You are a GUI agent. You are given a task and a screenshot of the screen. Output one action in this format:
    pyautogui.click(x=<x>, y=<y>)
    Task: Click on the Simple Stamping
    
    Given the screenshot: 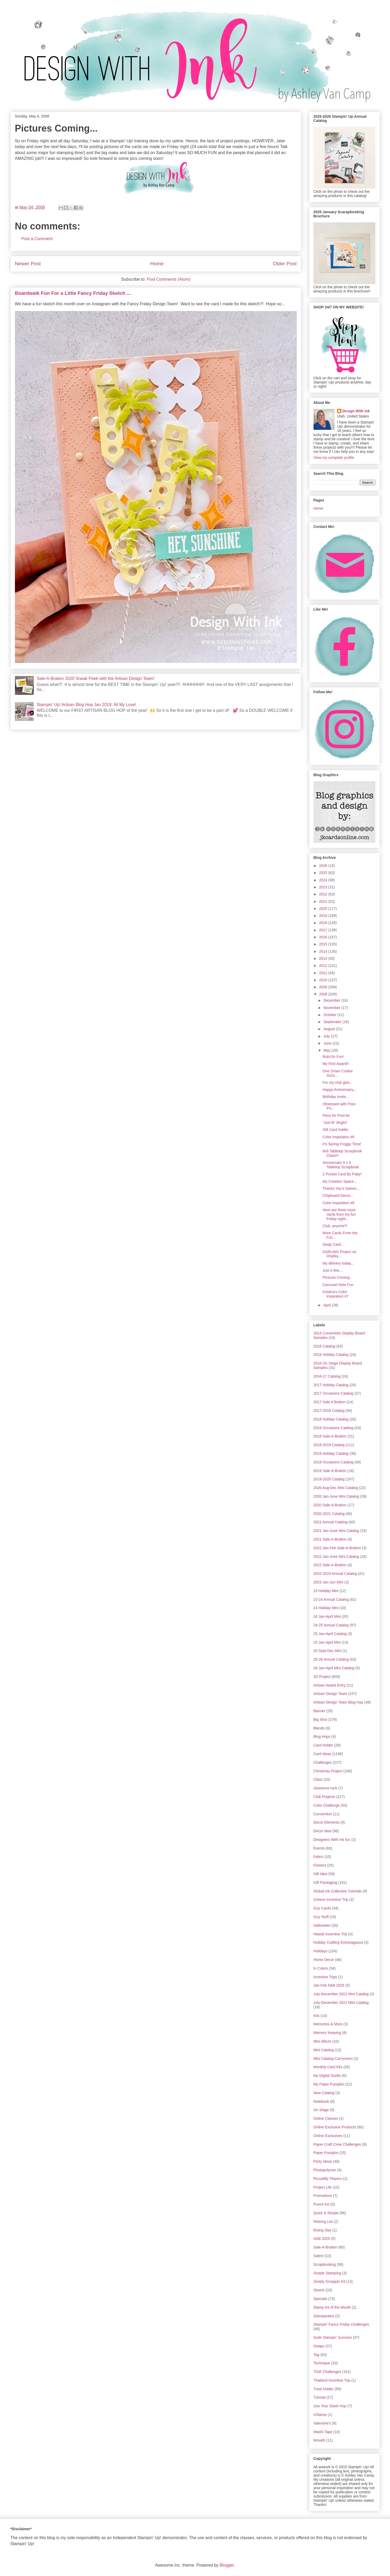 What is the action you would take?
    pyautogui.click(x=327, y=2273)
    